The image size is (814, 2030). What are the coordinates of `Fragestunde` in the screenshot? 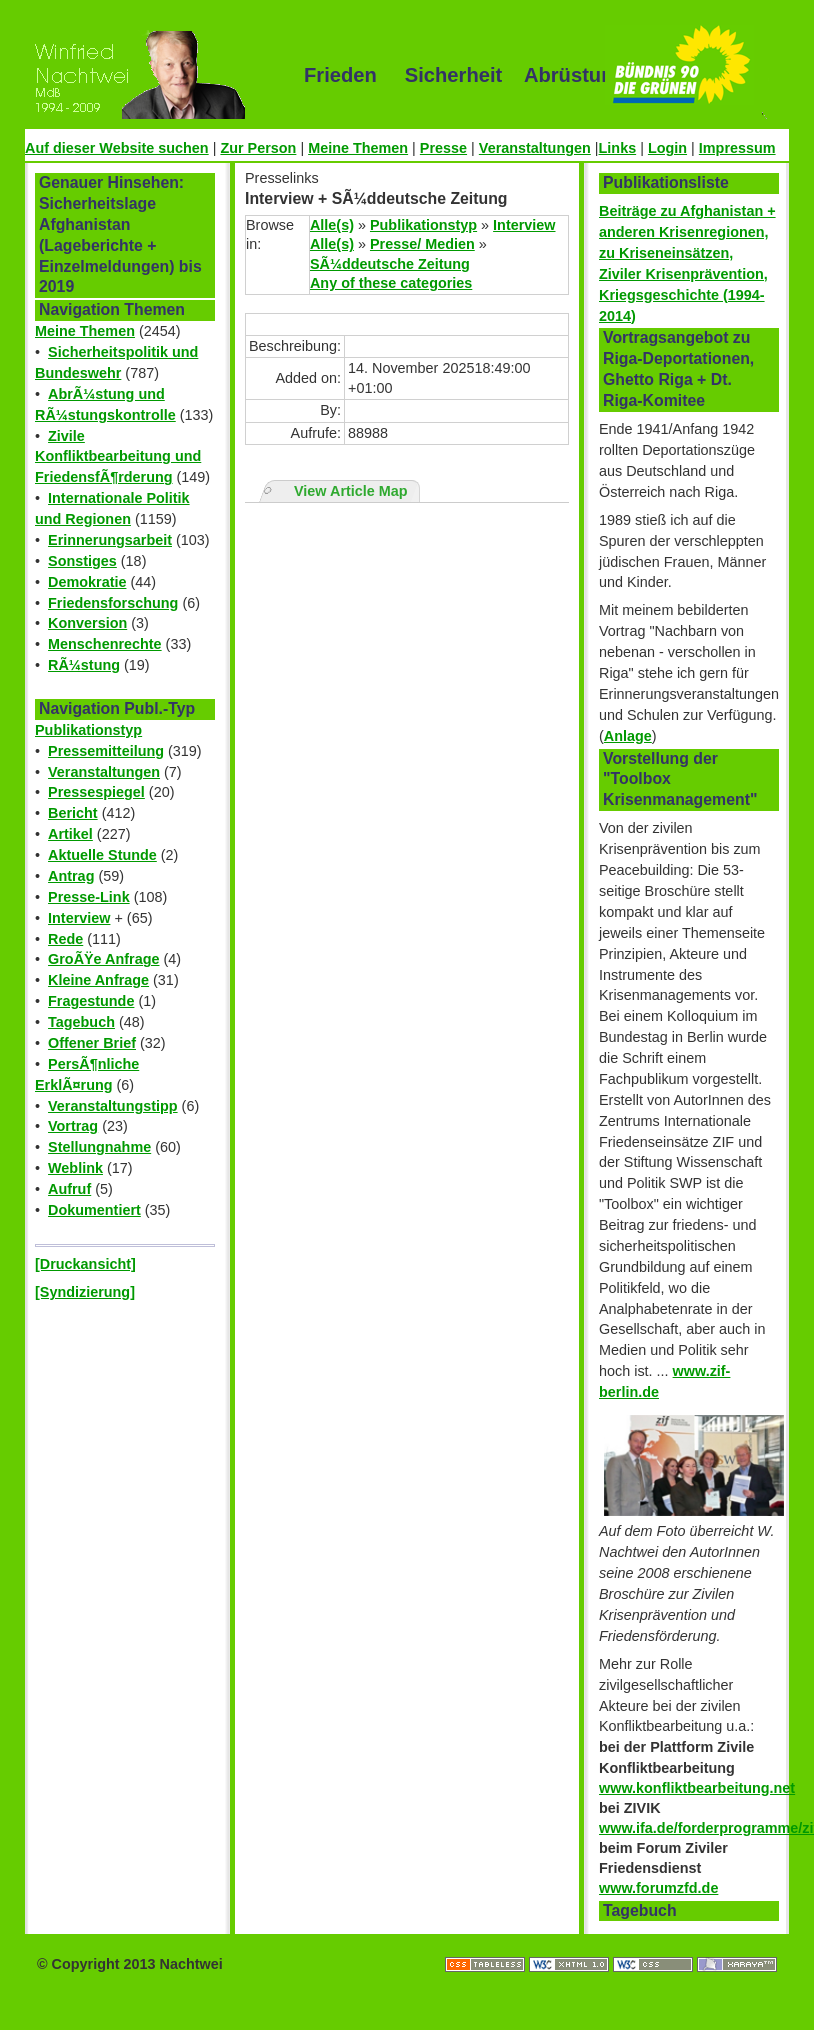 It's located at (91, 1001).